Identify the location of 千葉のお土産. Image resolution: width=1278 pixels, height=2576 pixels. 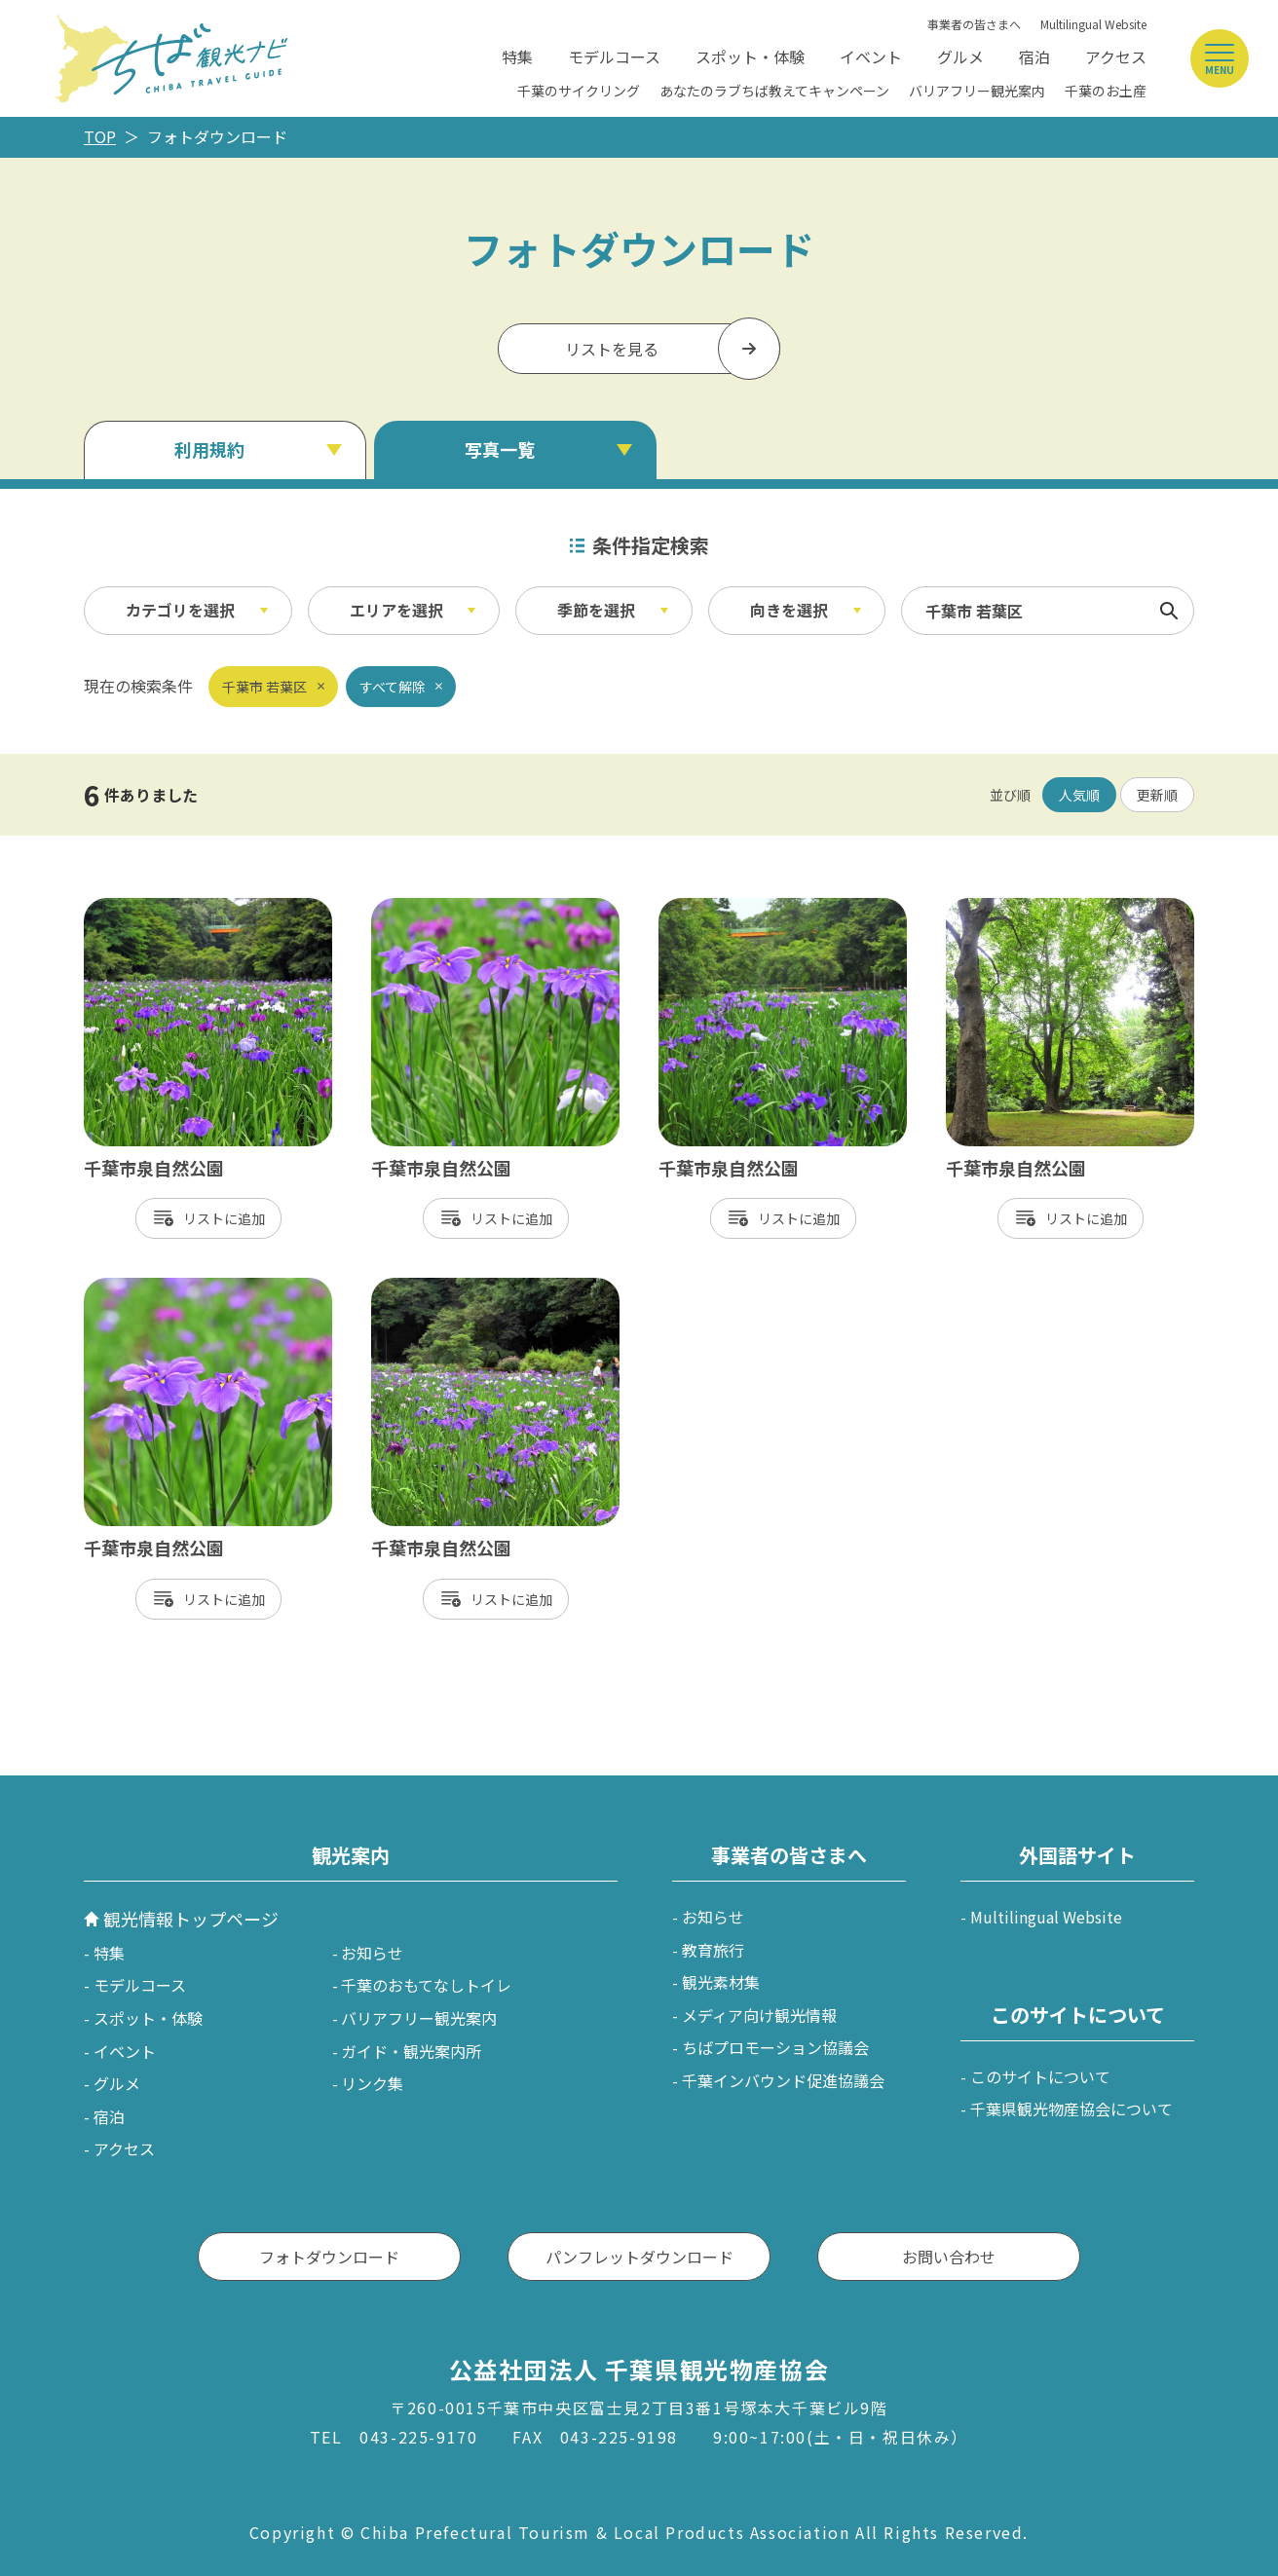
(1105, 90).